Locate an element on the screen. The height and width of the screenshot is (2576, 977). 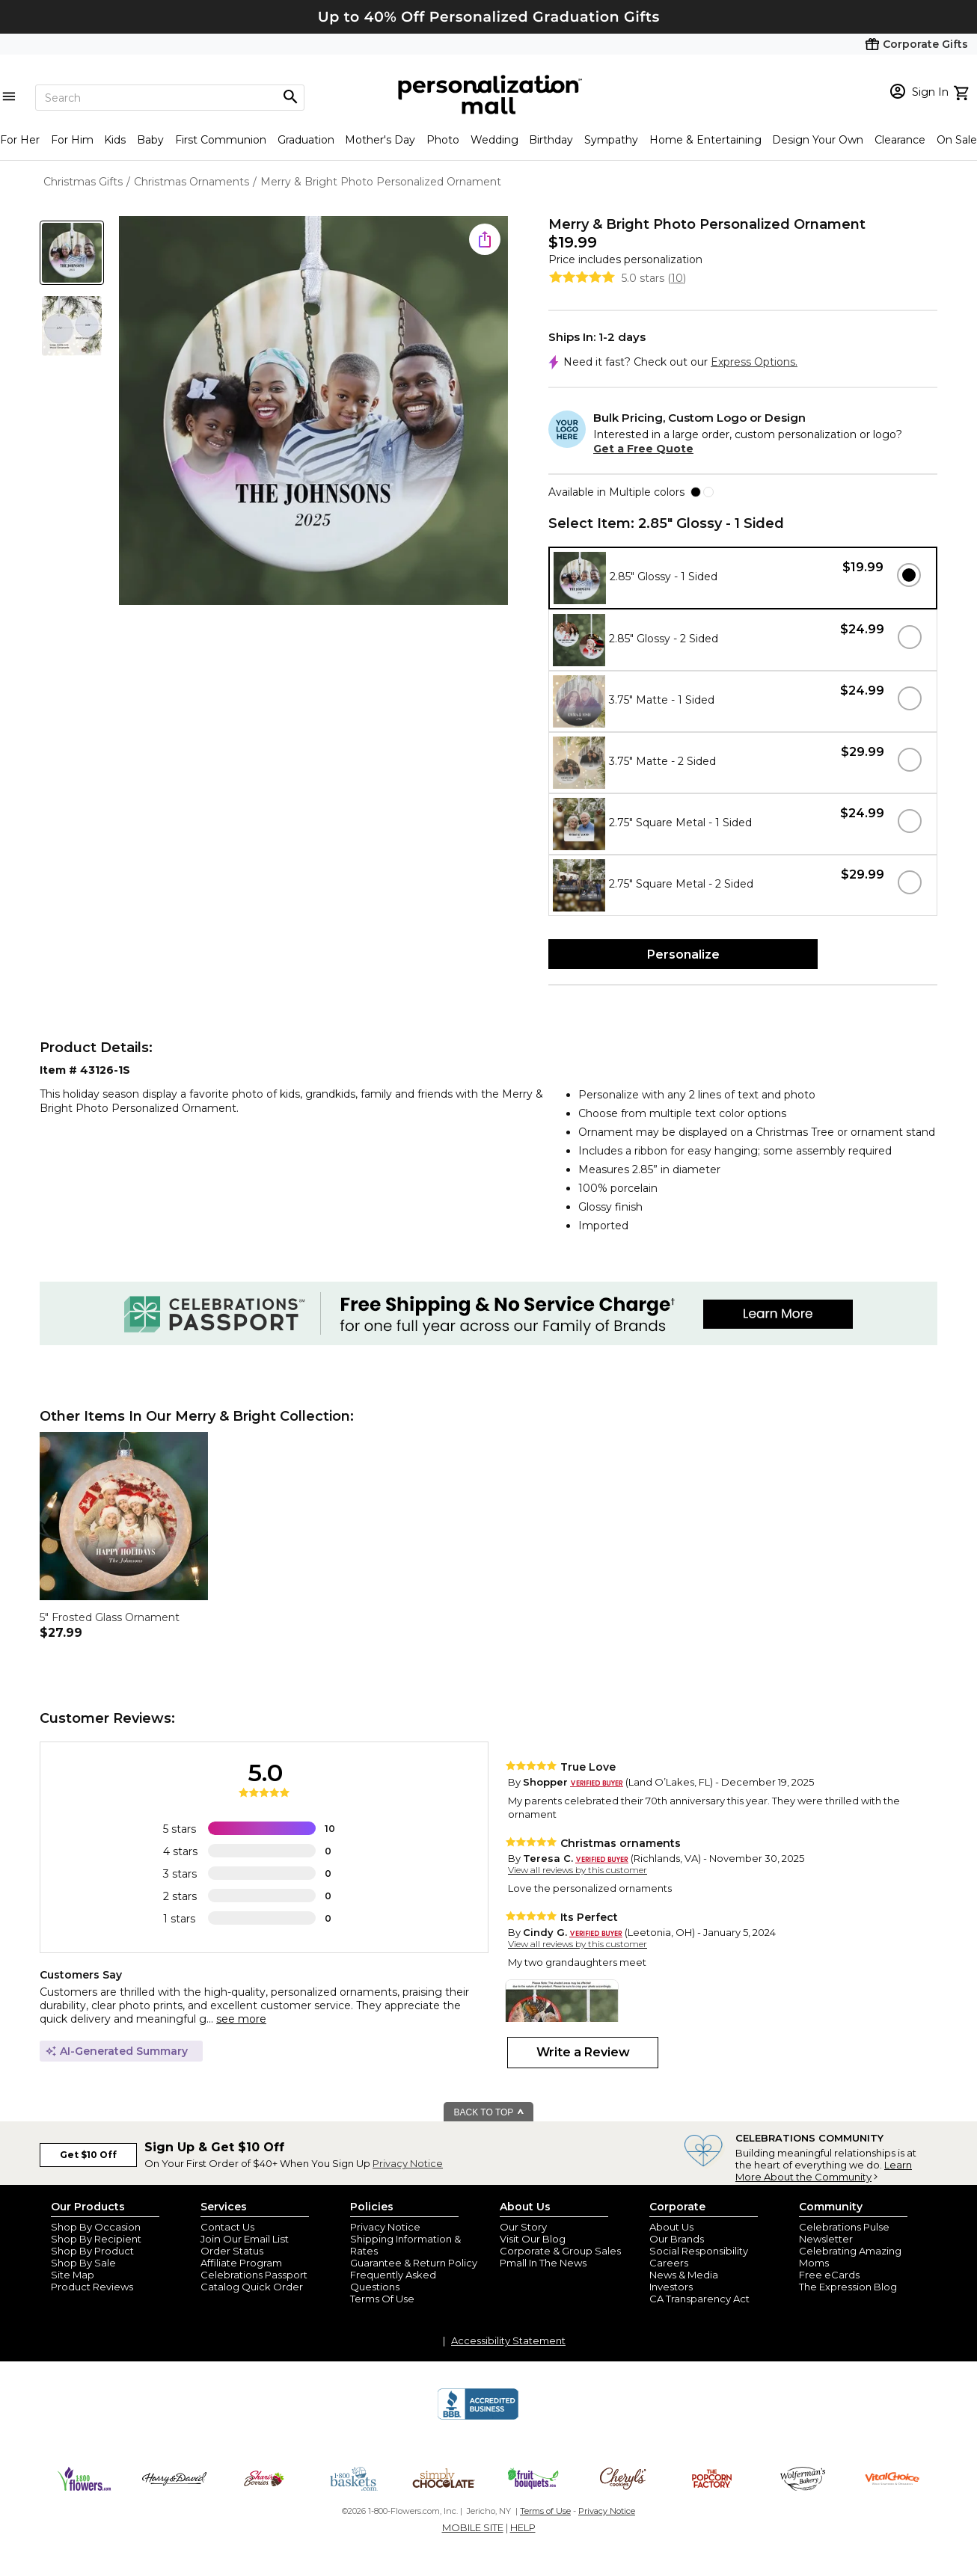
Sympathy is located at coordinates (611, 140).